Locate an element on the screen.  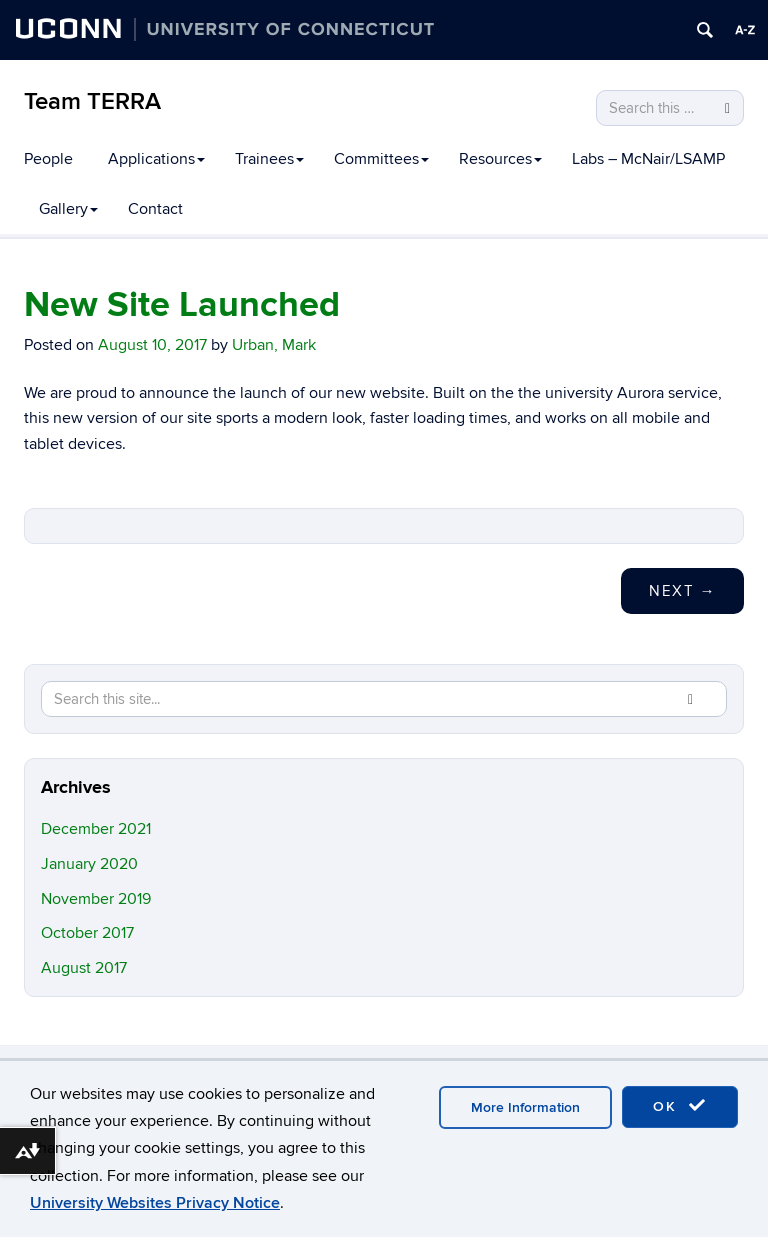
More Information [accept cookies] is located at coordinates (525, 1107).